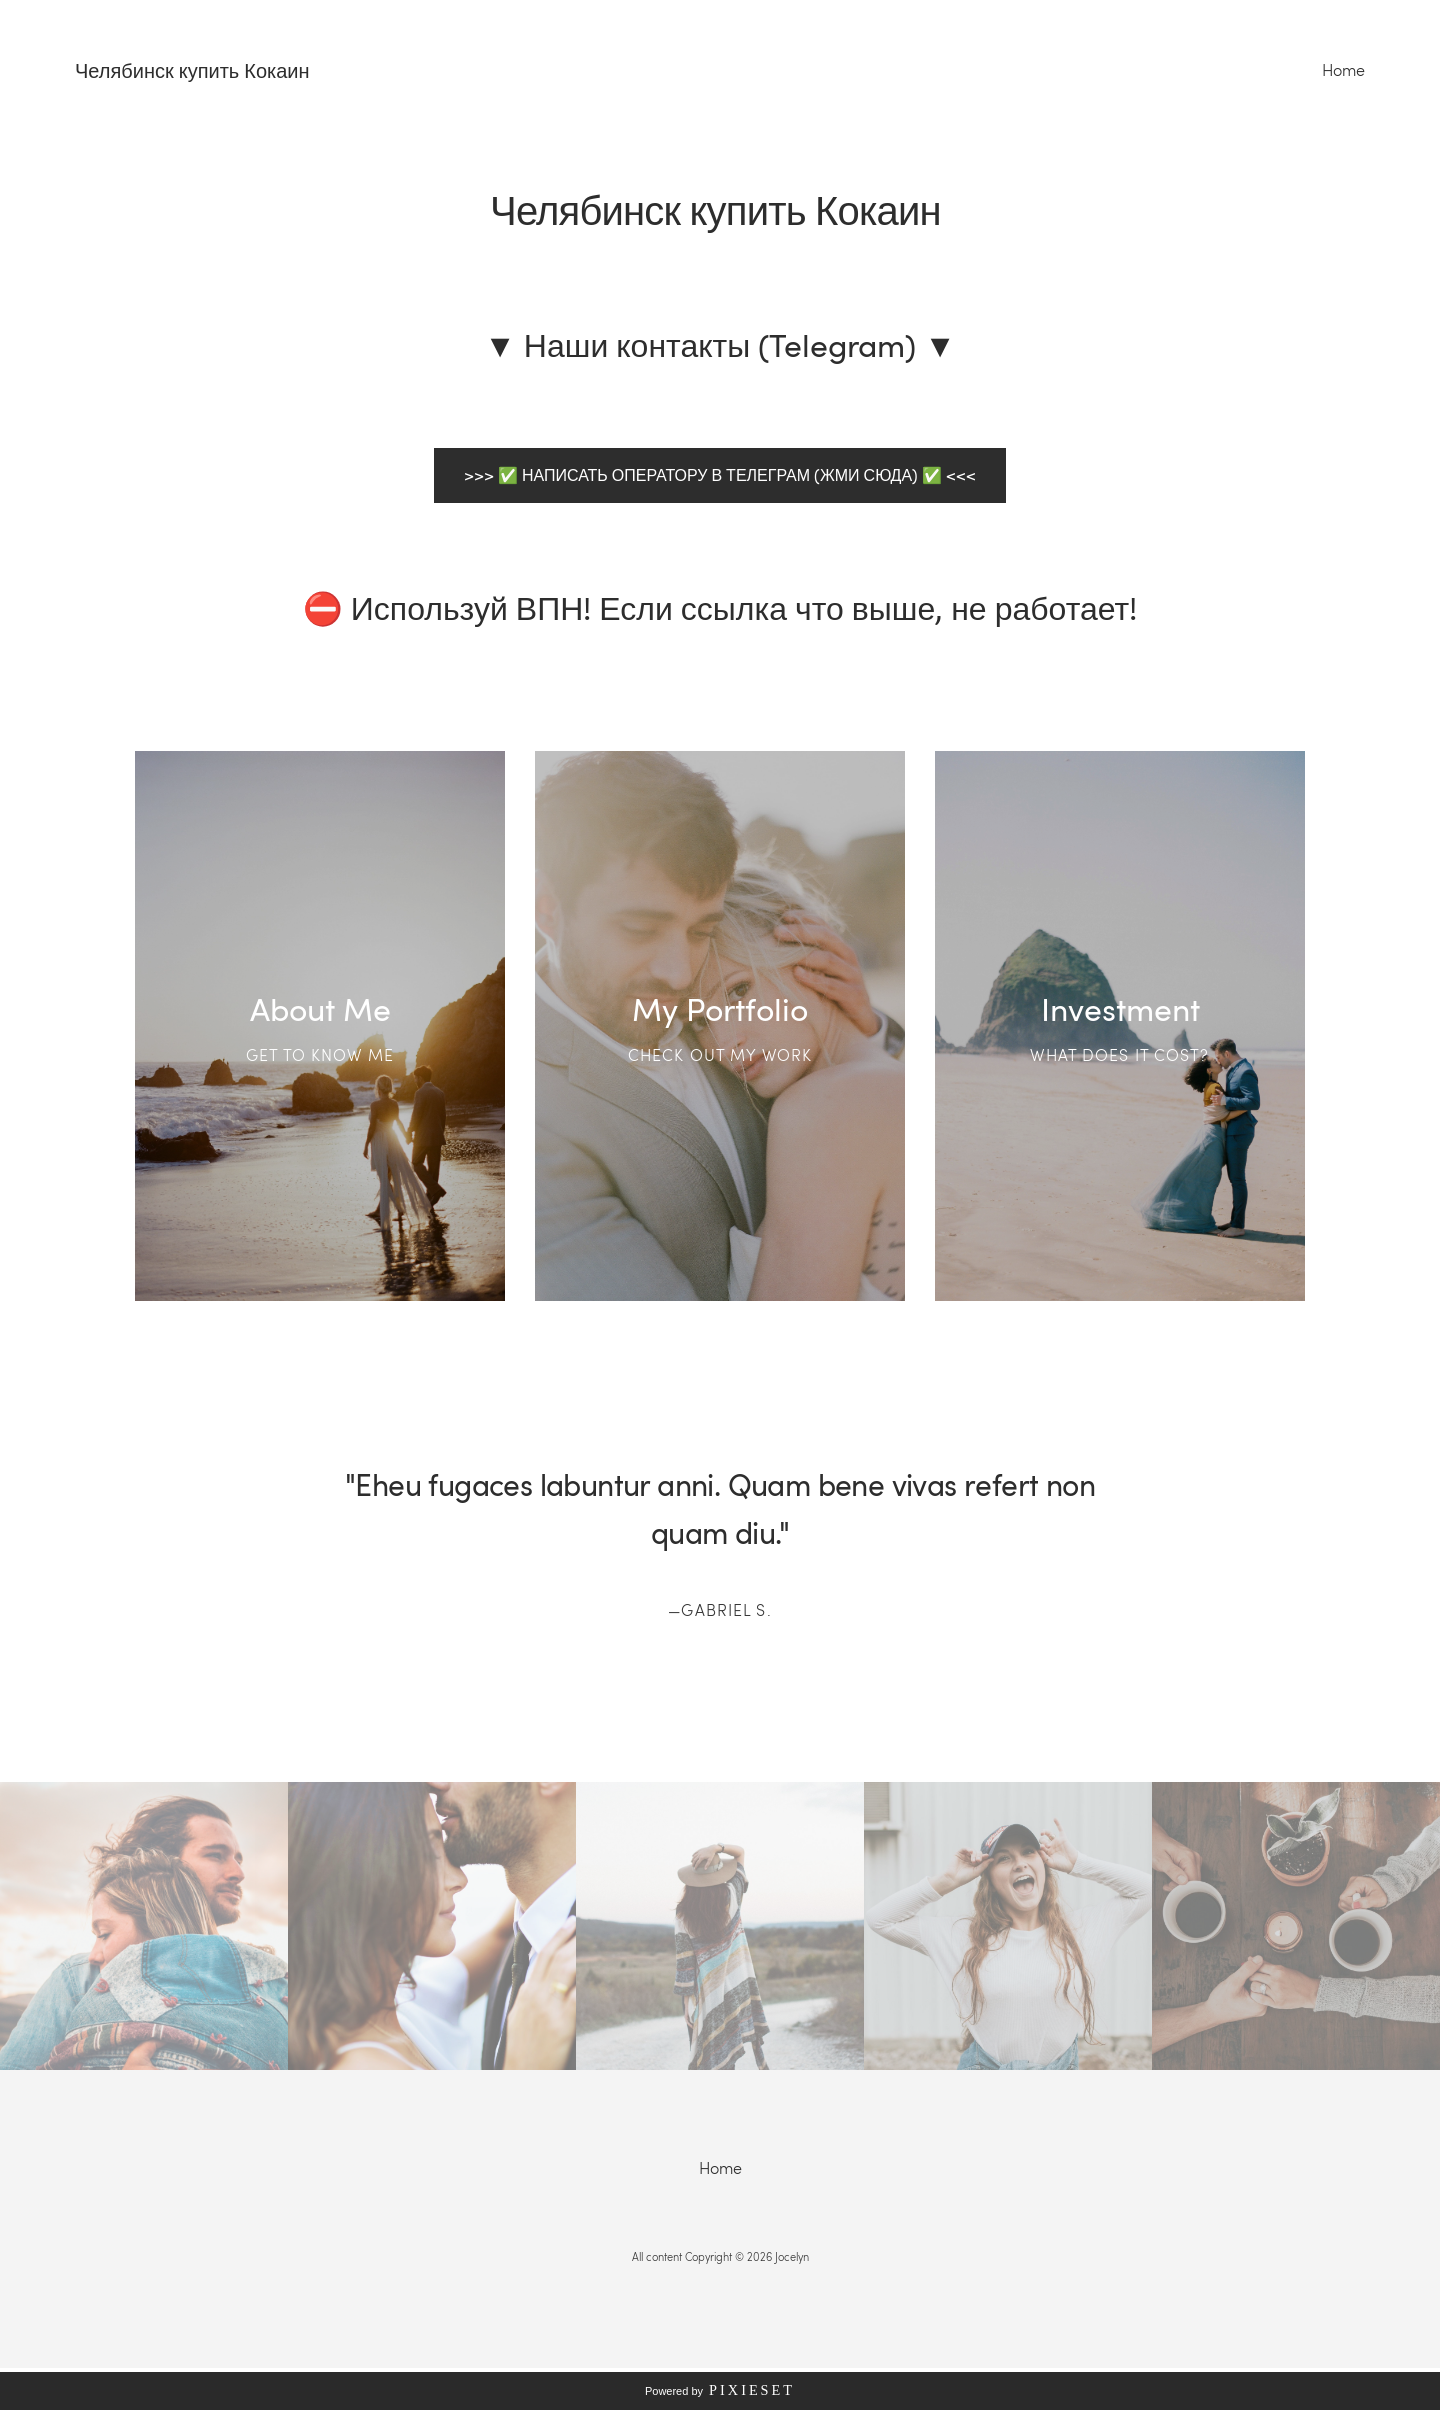 The height and width of the screenshot is (2410, 1440). I want to click on Home, so click(1343, 70).